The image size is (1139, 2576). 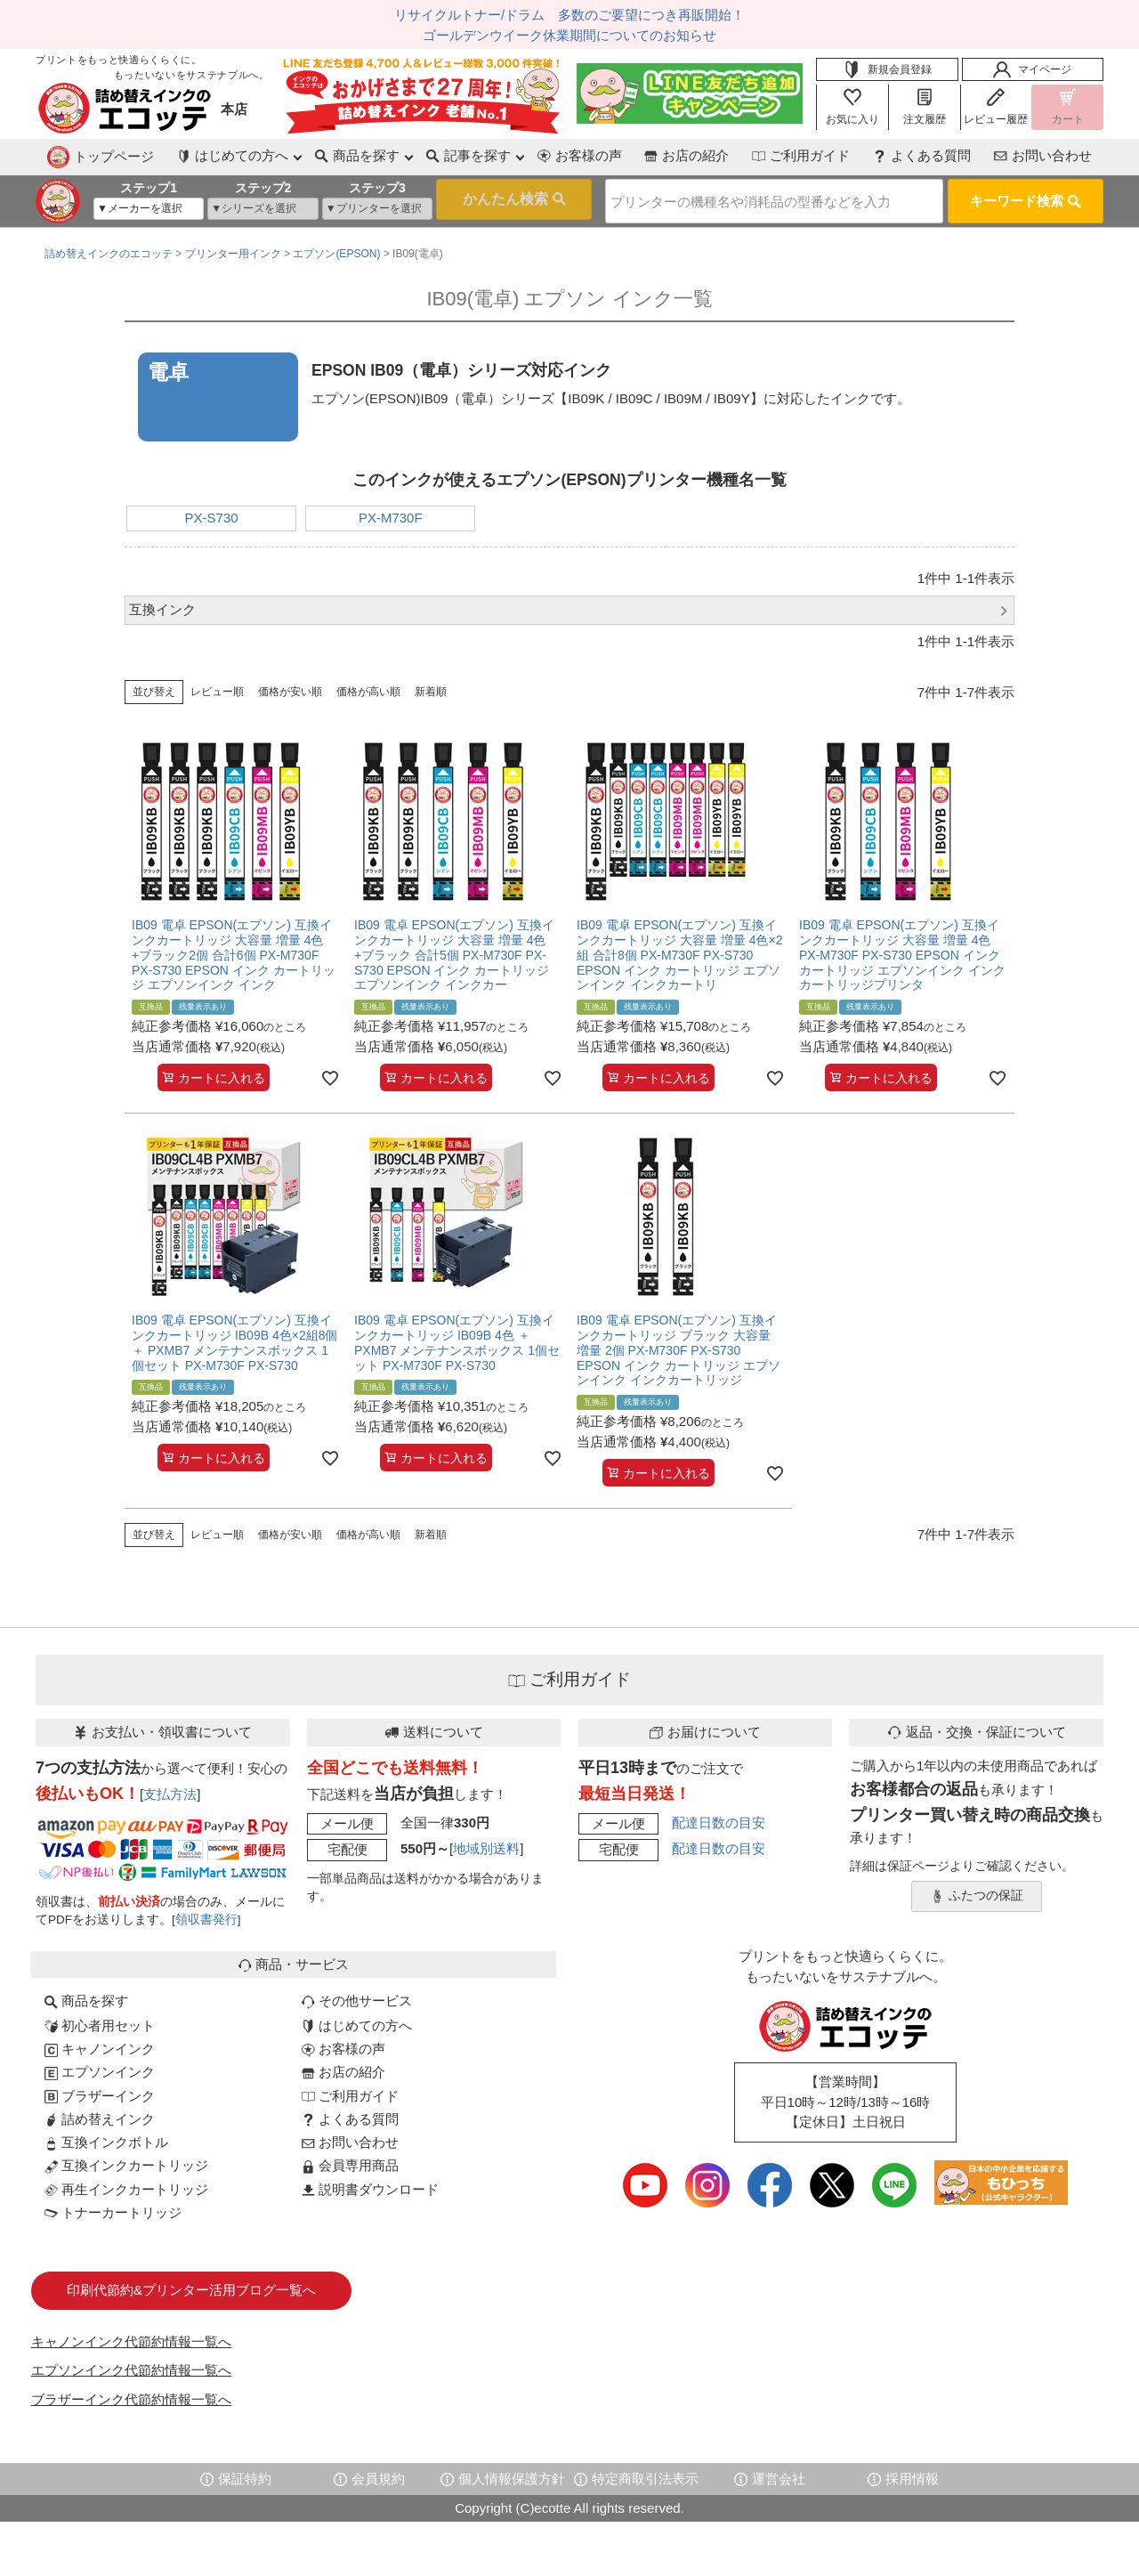 What do you see at coordinates (336, 247) in the screenshot?
I see `エプソン(EPSON)` at bounding box center [336, 247].